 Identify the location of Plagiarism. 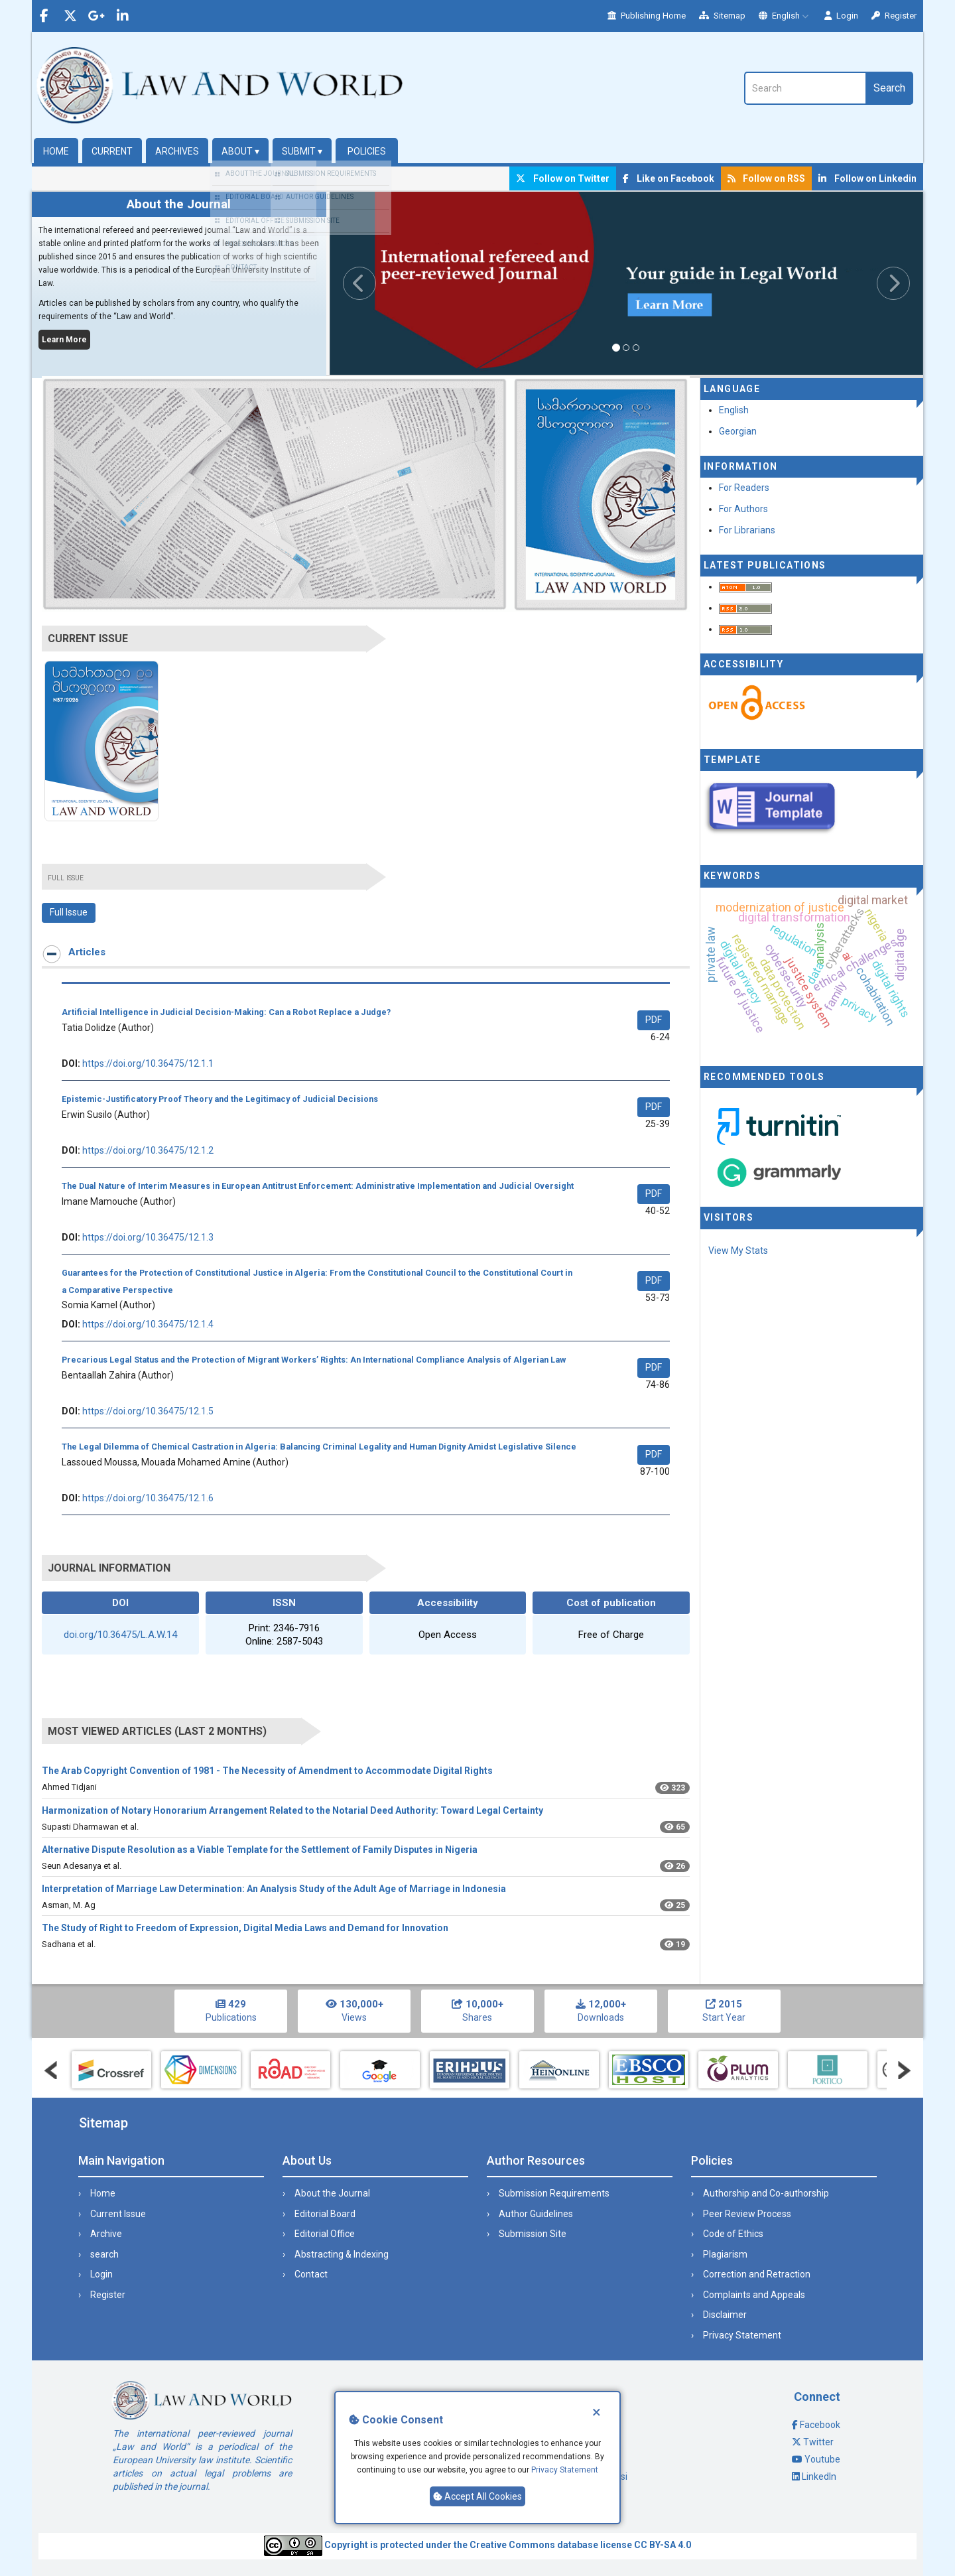
(725, 2254).